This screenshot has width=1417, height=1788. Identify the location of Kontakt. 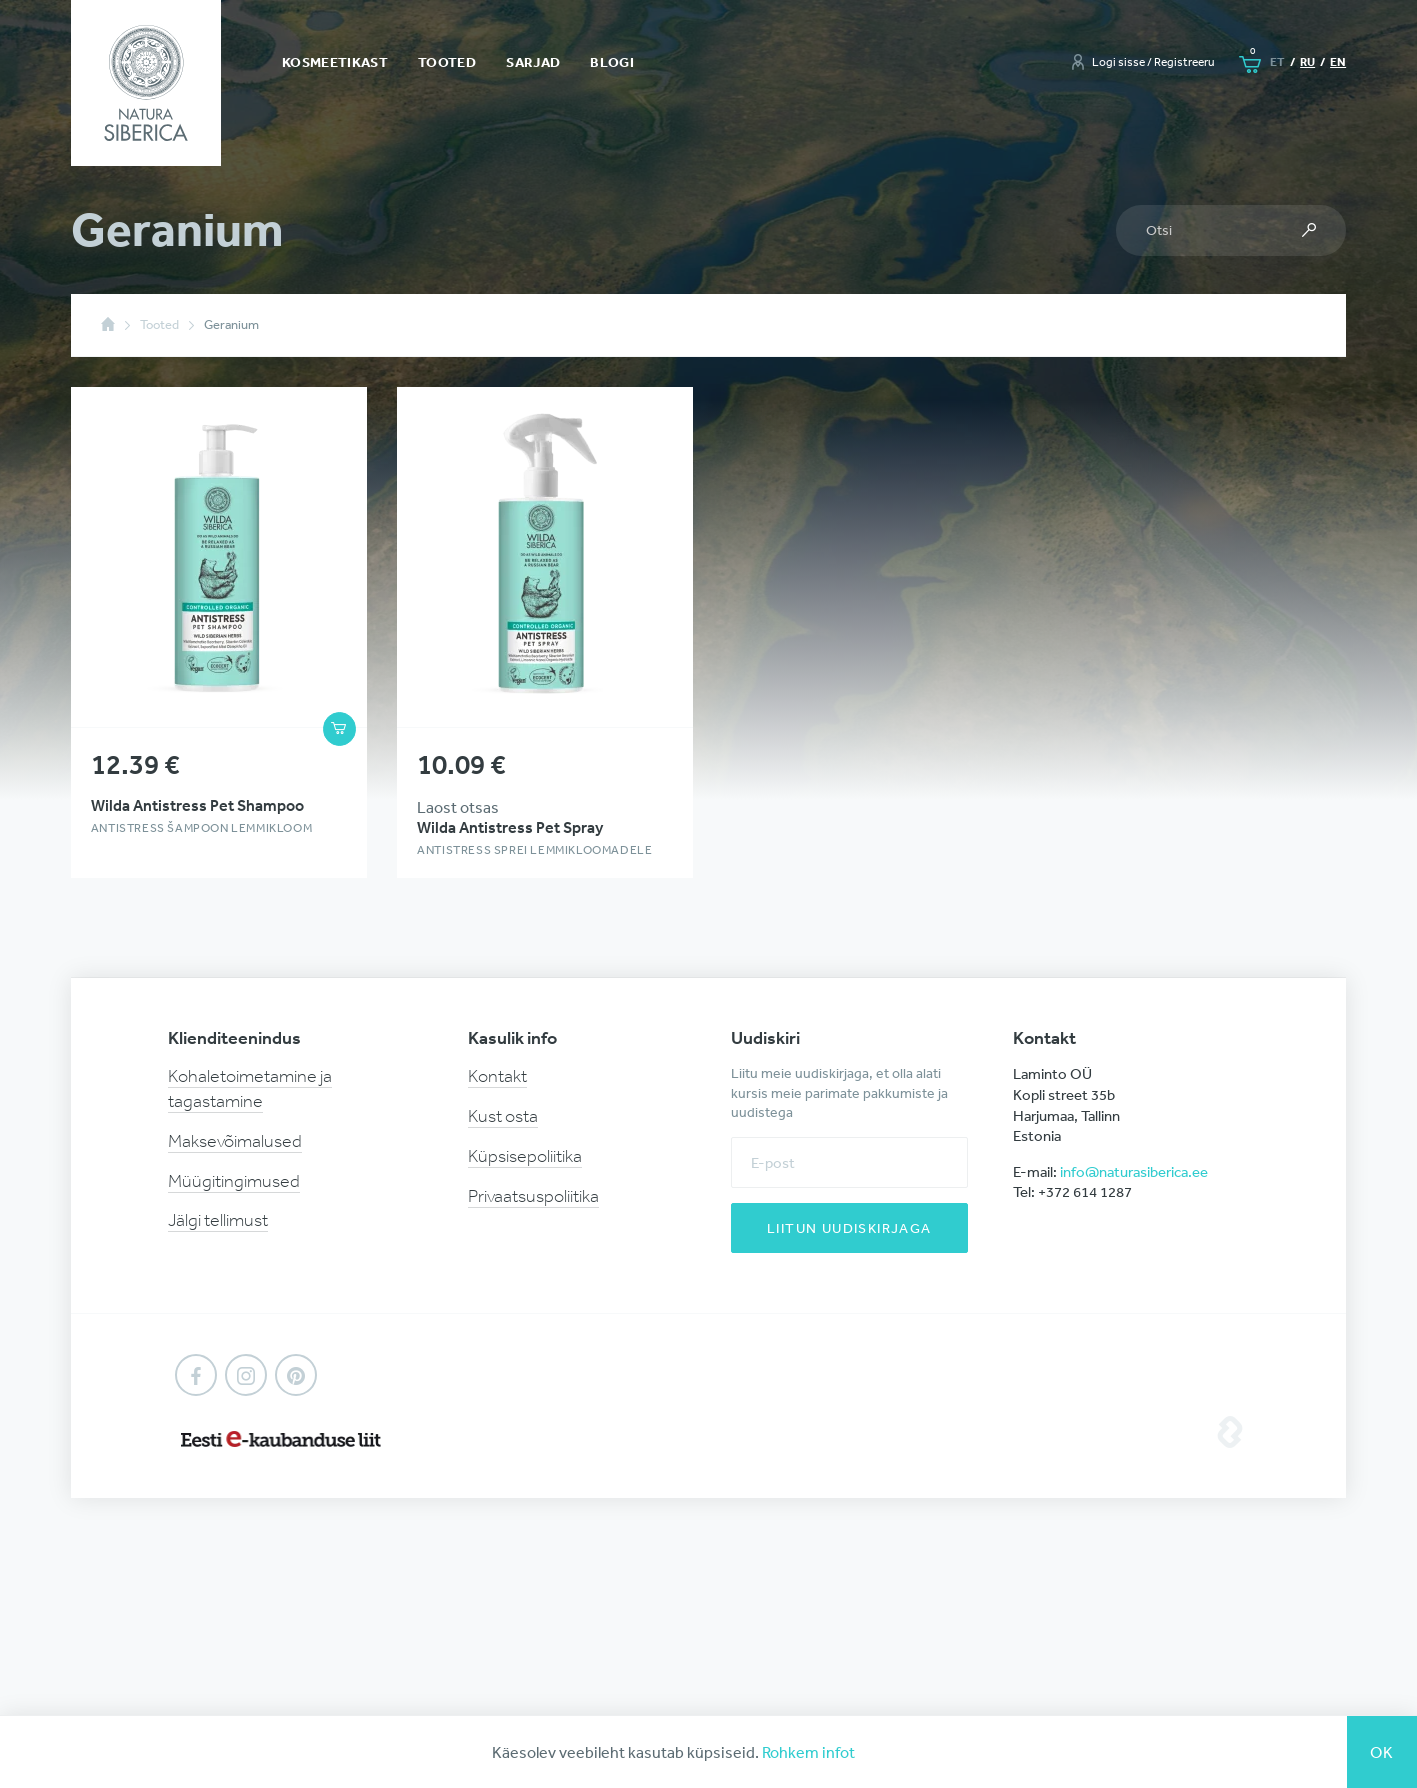
(497, 1076).